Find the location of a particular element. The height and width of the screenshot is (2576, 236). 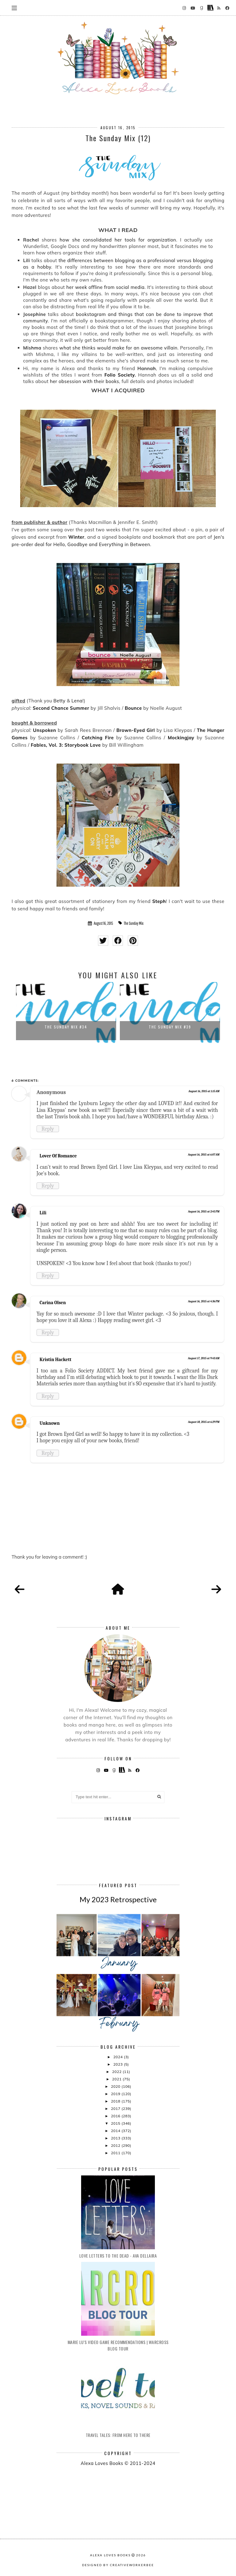

Brown-Eyed Girl is located at coordinates (135, 730).